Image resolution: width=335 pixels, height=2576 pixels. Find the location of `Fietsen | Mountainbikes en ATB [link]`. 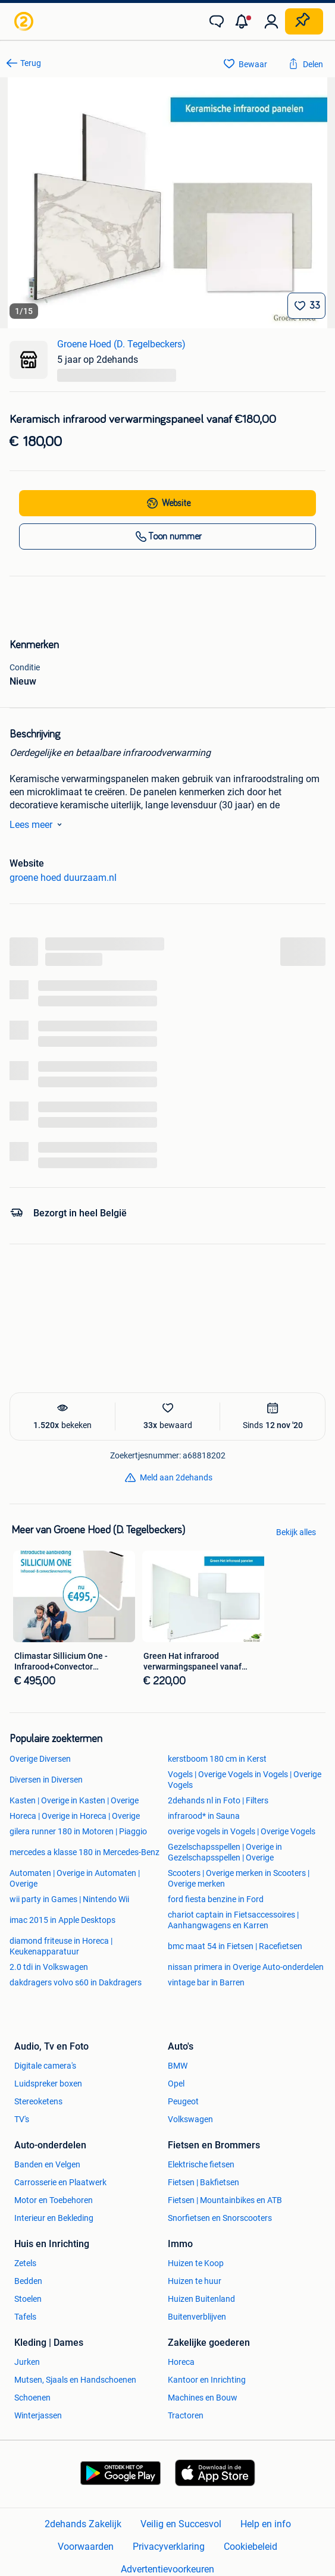

Fietsen | Mountainbikes en ATB [link] is located at coordinates (225, 2200).